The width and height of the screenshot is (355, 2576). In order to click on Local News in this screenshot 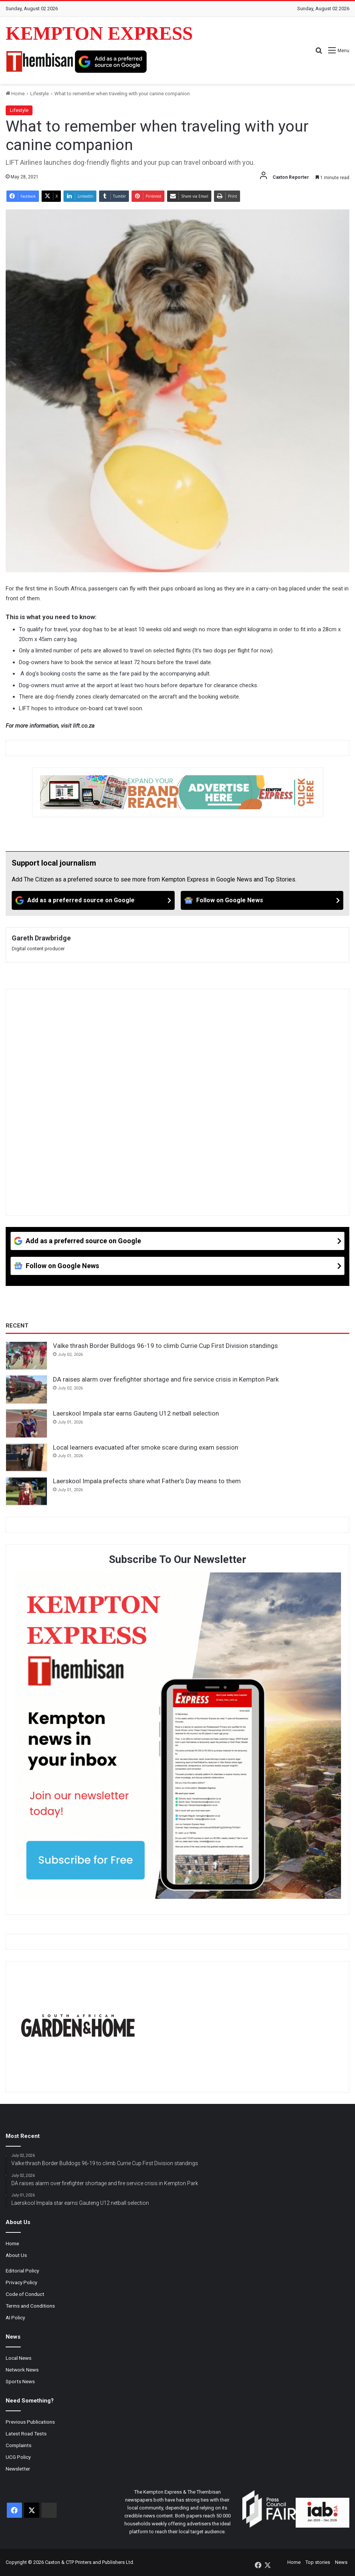, I will do `click(18, 2358)`.